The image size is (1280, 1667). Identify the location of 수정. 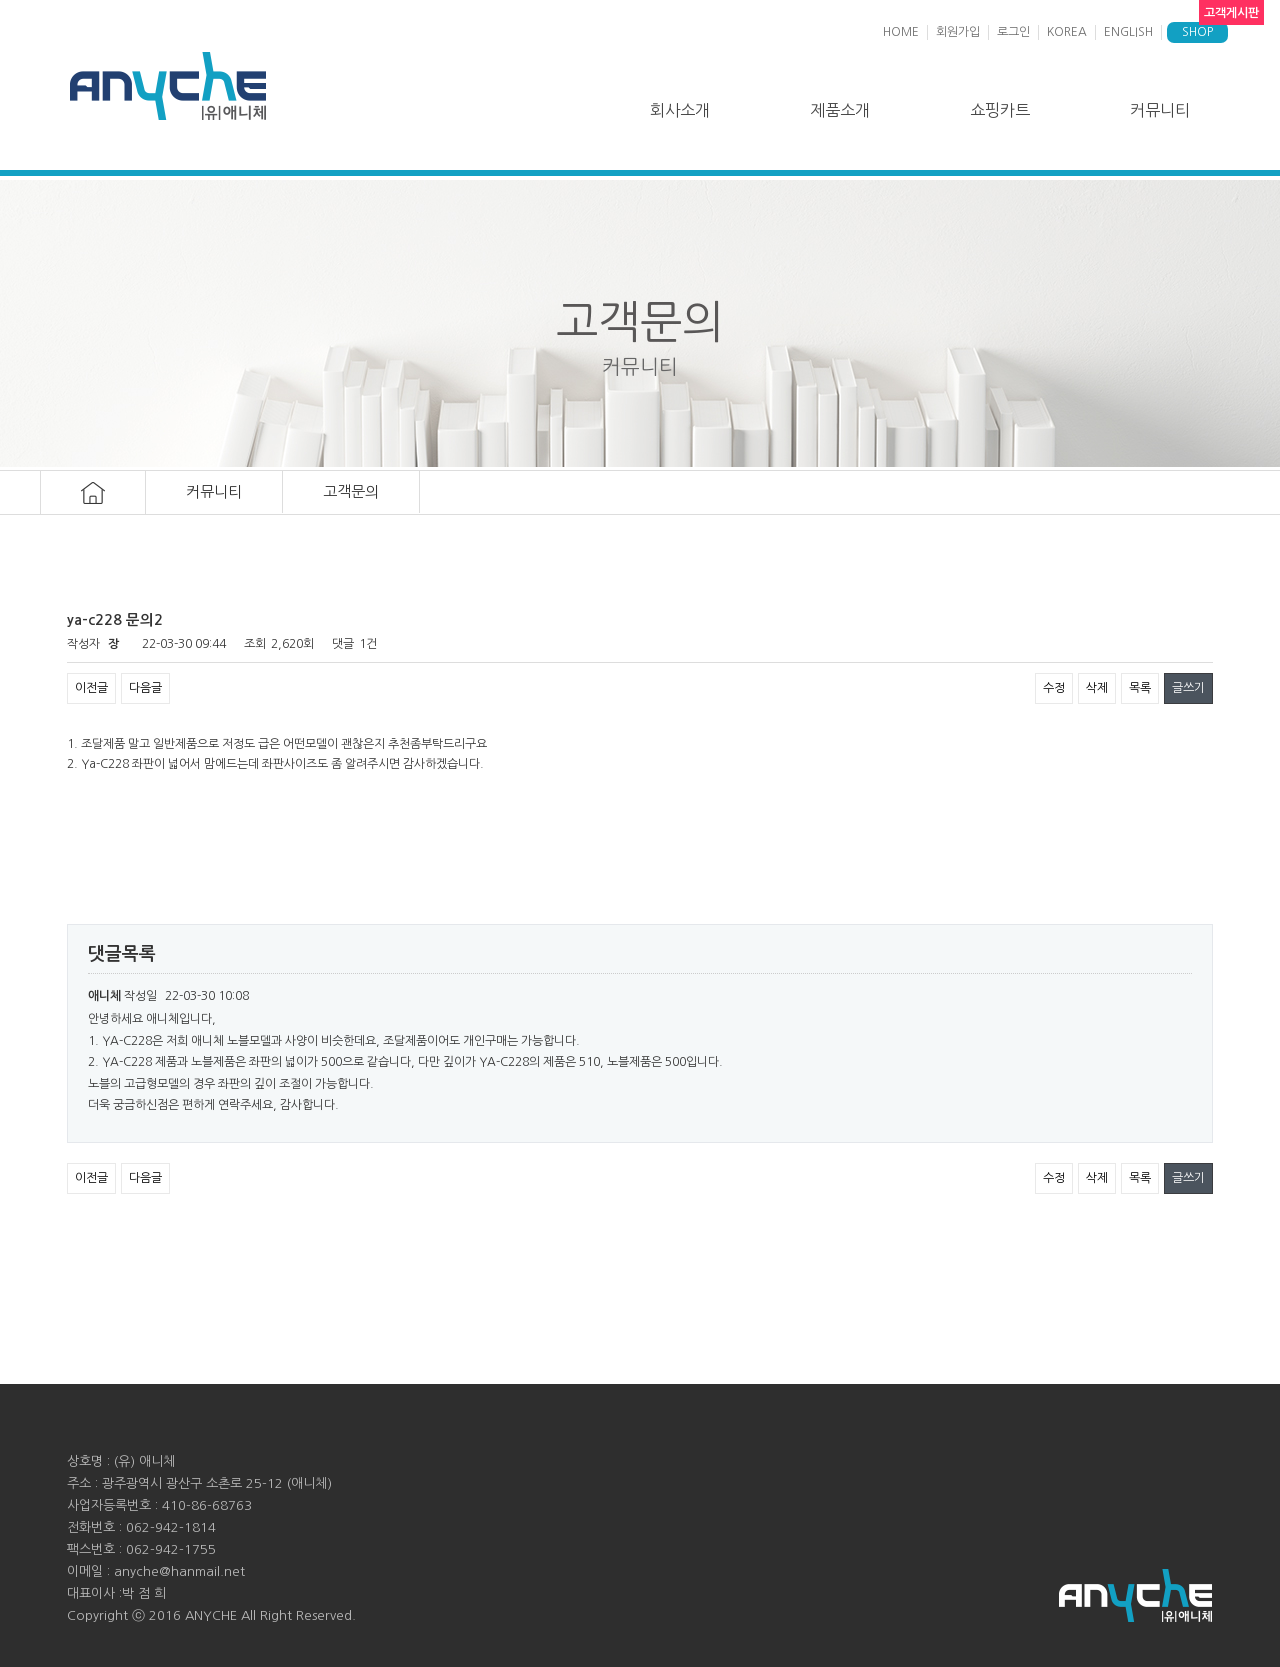
(1054, 688).